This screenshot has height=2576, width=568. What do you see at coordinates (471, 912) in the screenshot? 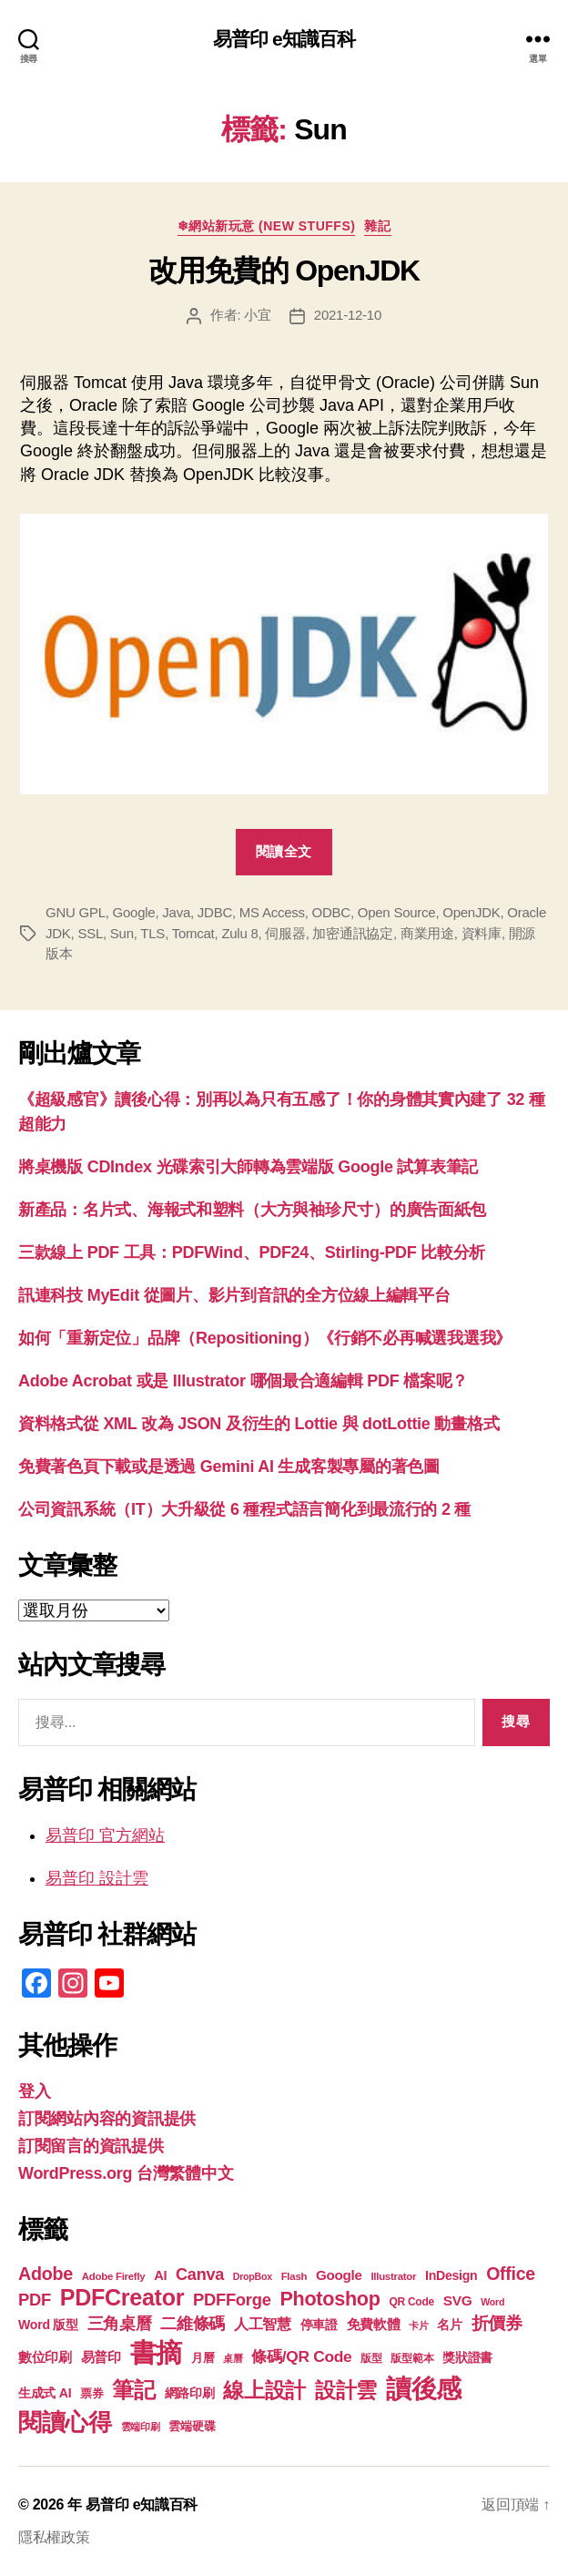
I see `OpenJDK` at bounding box center [471, 912].